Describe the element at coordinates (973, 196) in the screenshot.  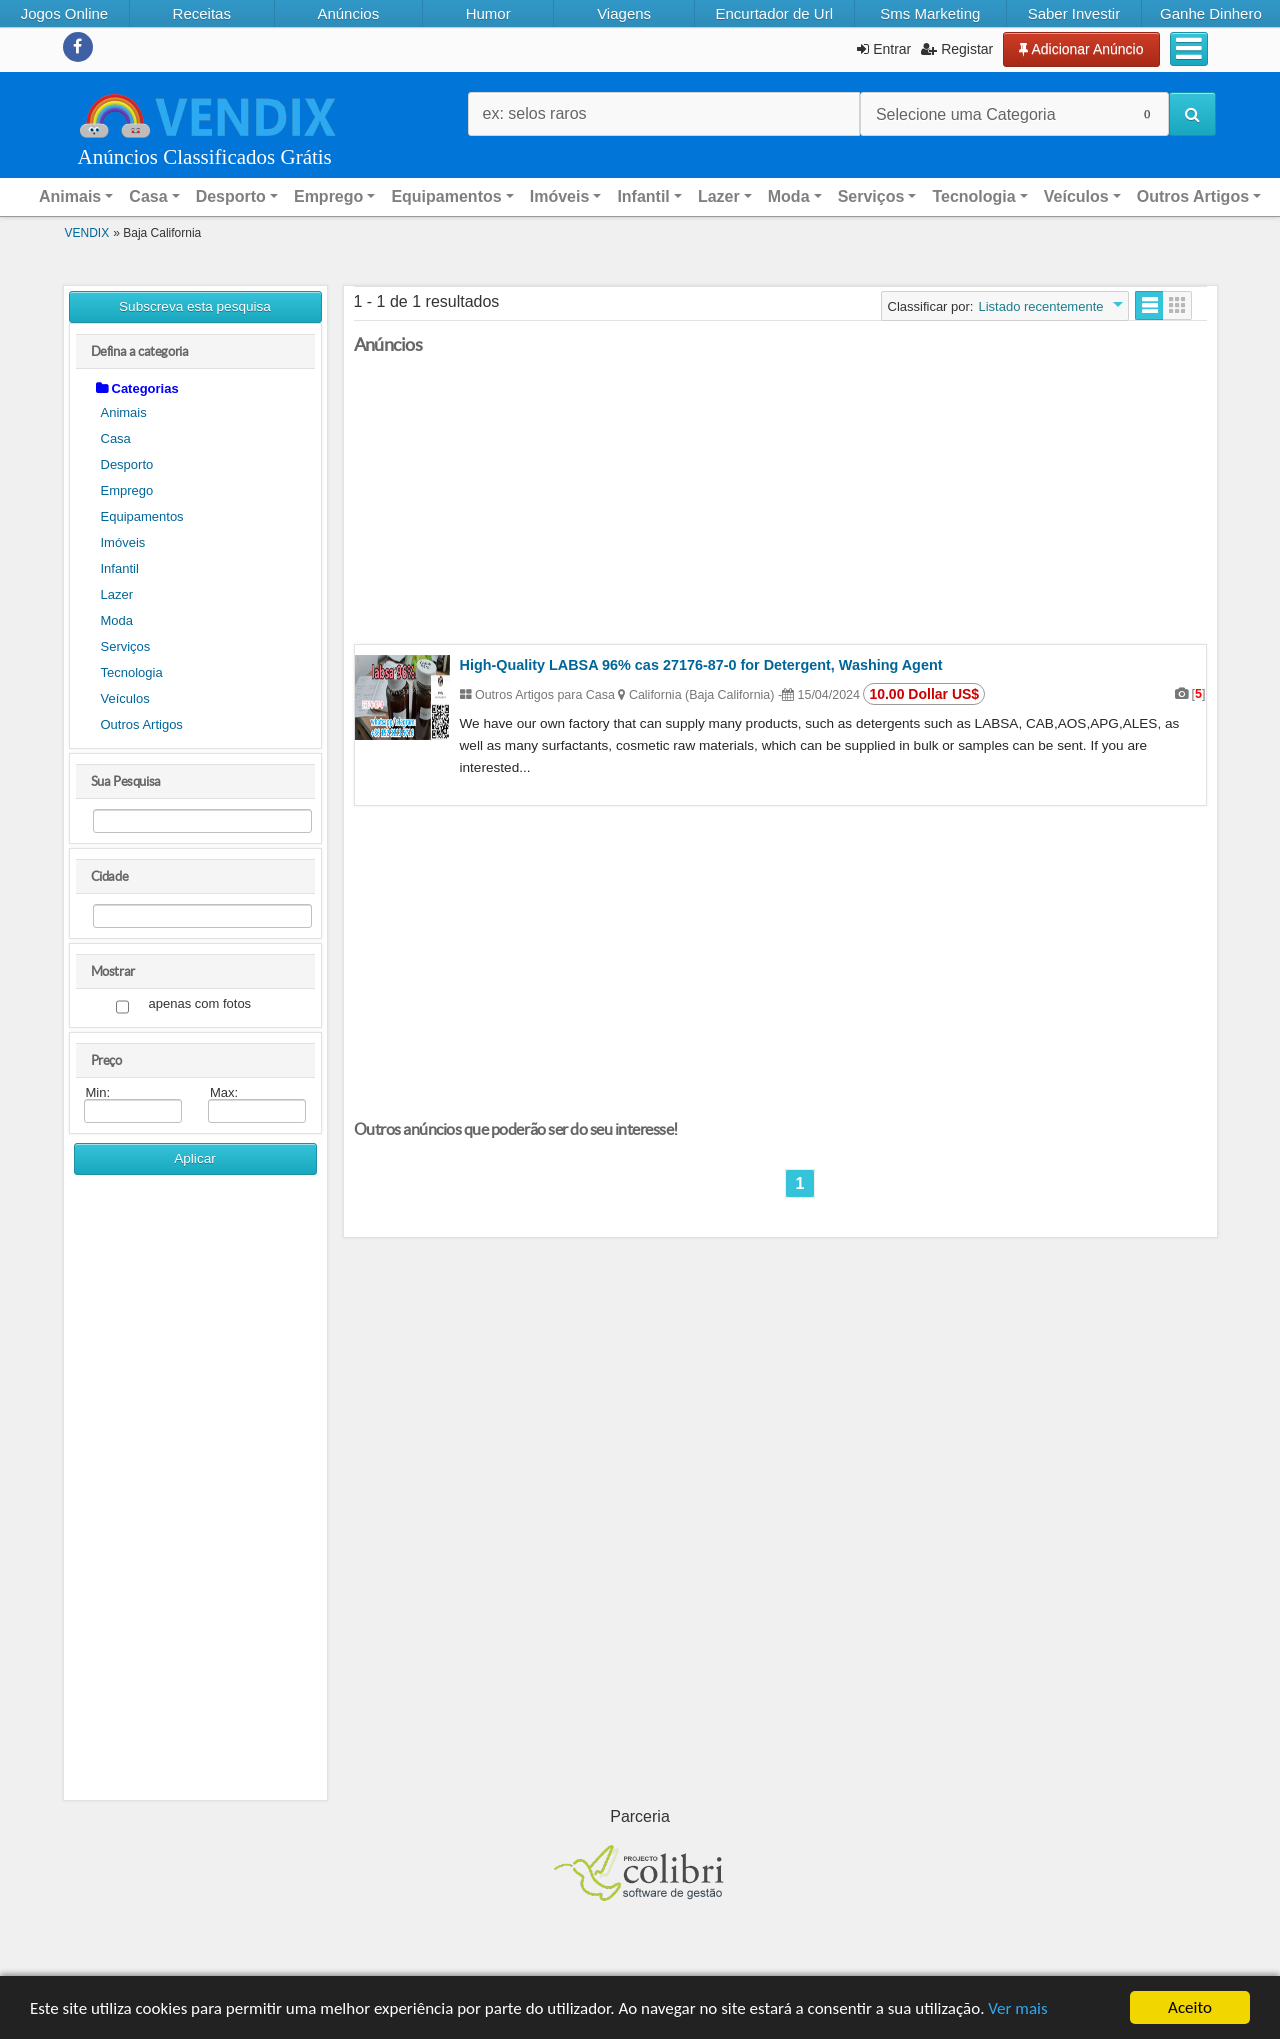
I see `Tecnologia [button]` at that location.